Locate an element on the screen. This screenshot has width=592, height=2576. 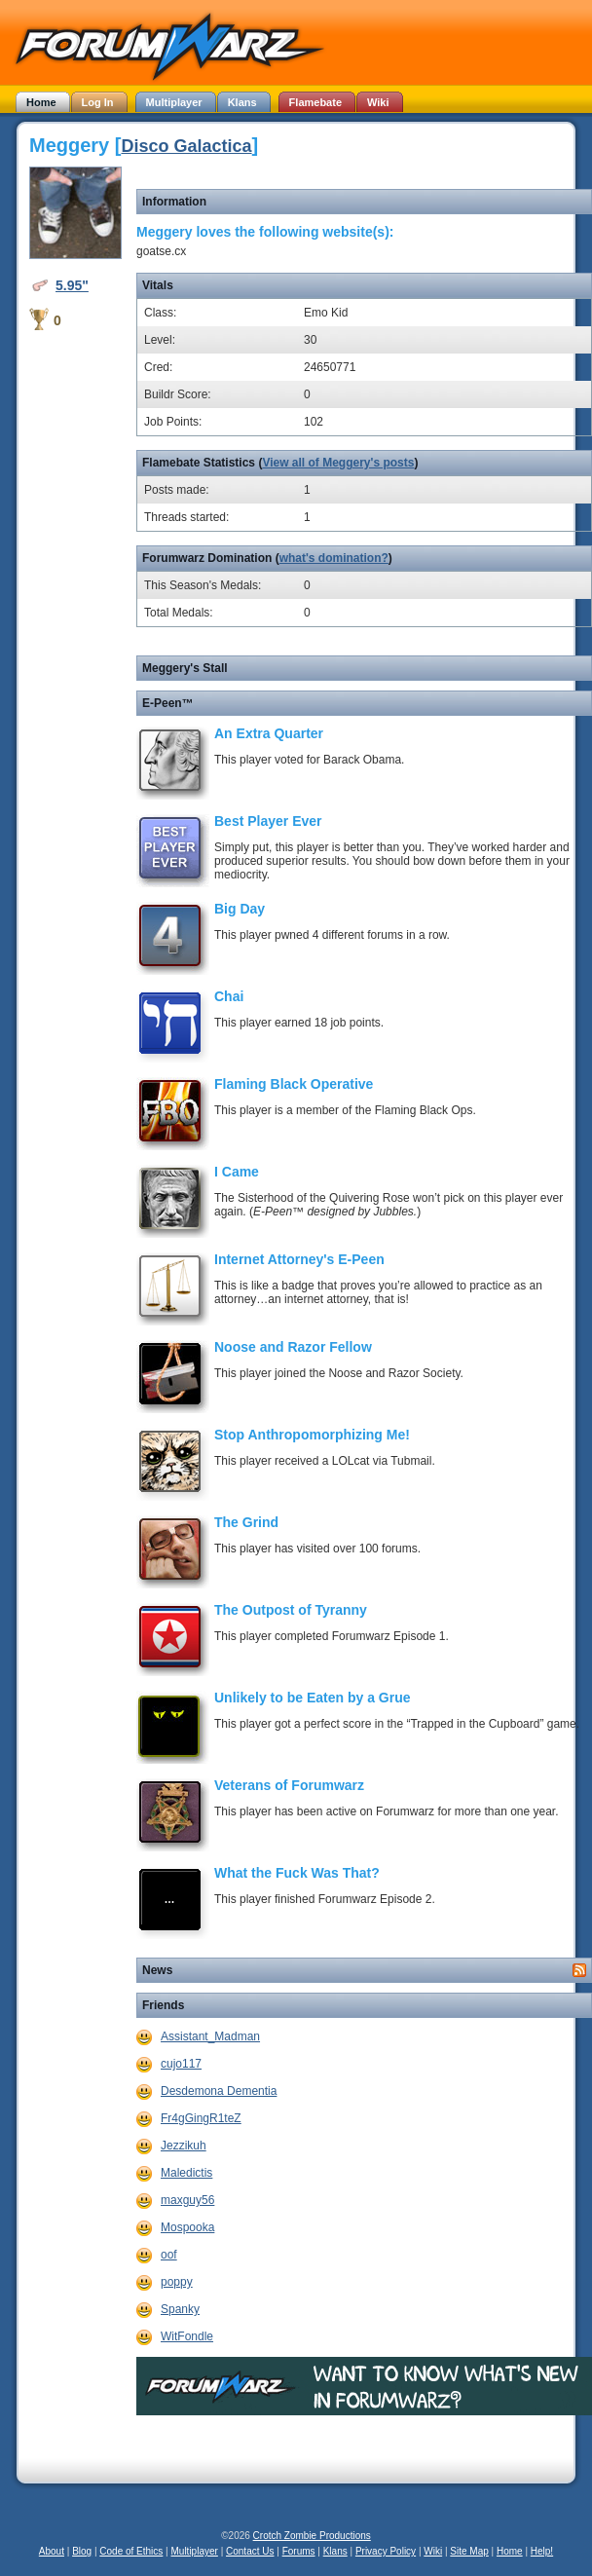
Home is located at coordinates (510, 2551).